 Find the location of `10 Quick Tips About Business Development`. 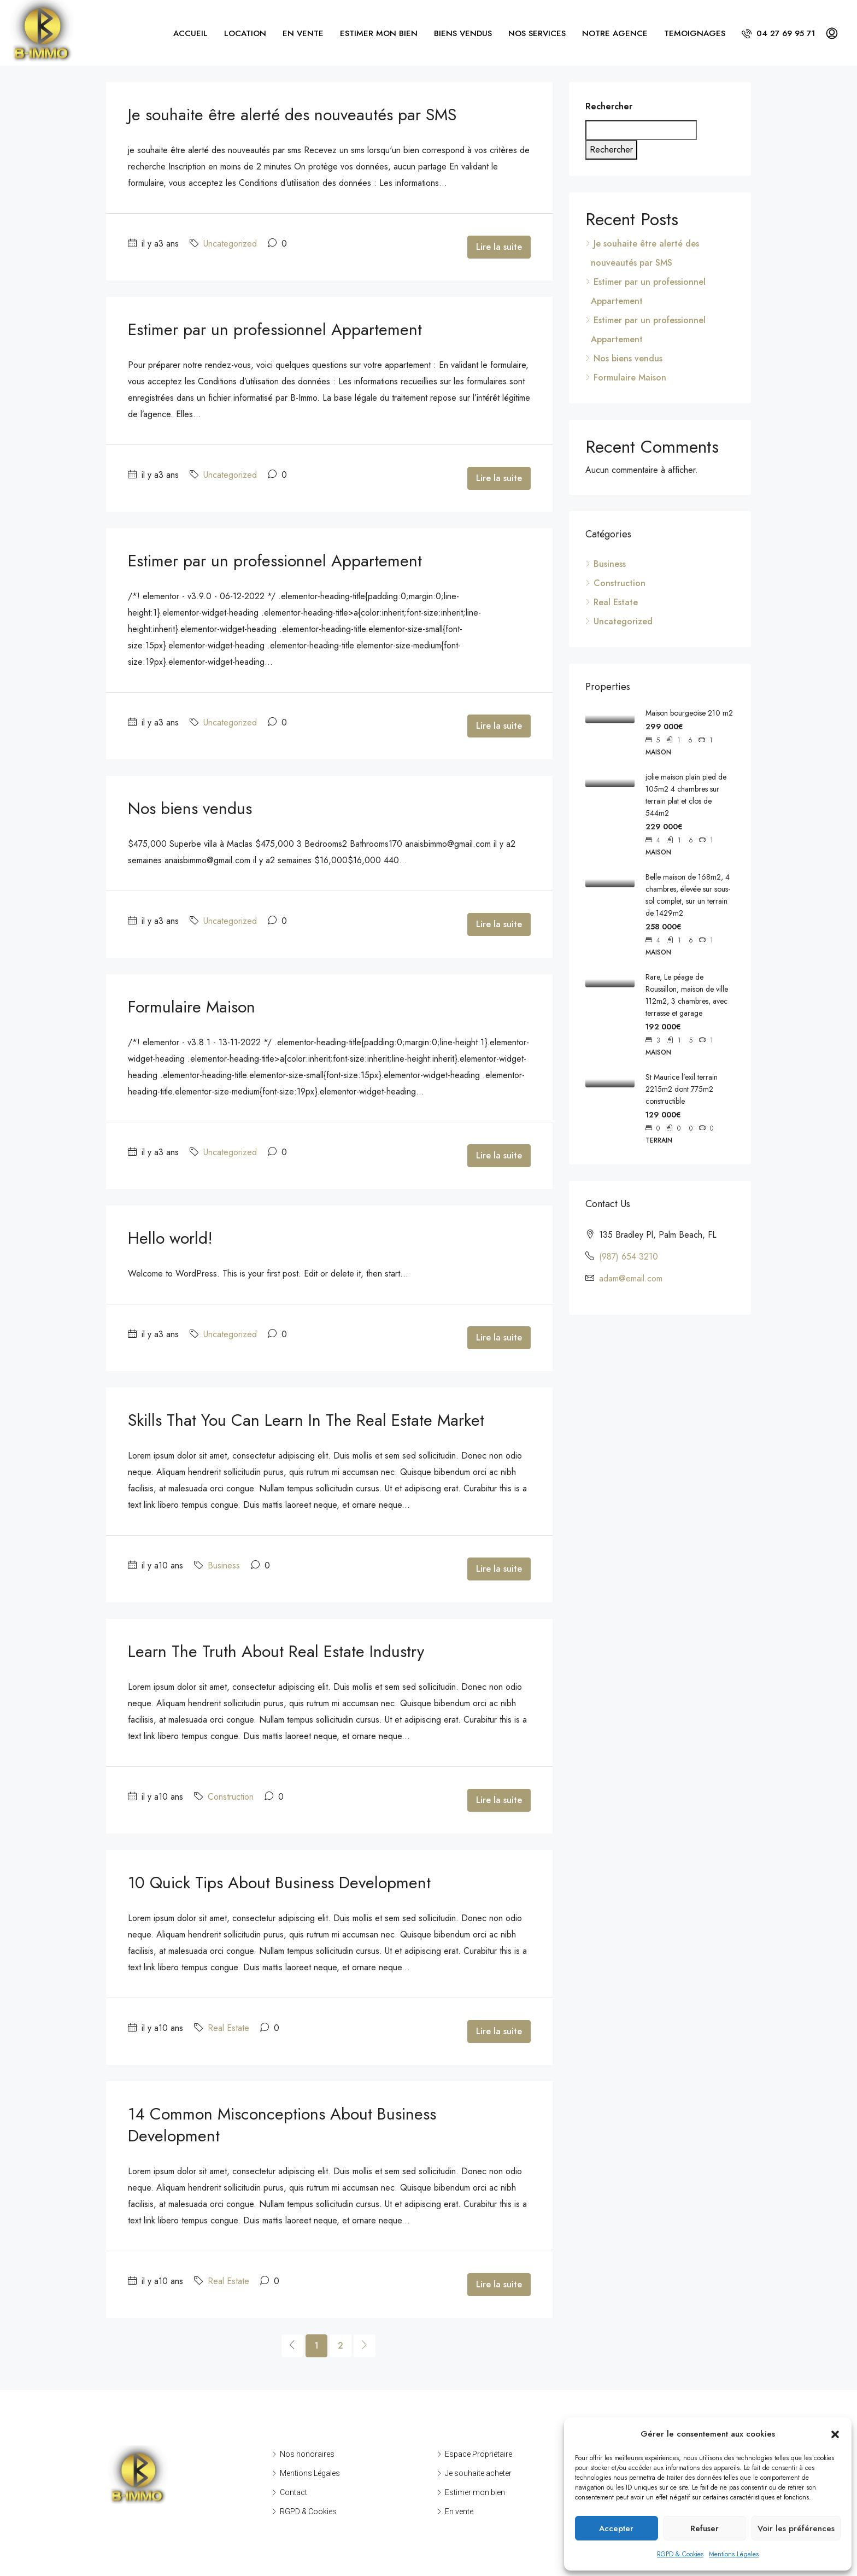

10 Quick Tips About Business Development is located at coordinates (279, 1882).